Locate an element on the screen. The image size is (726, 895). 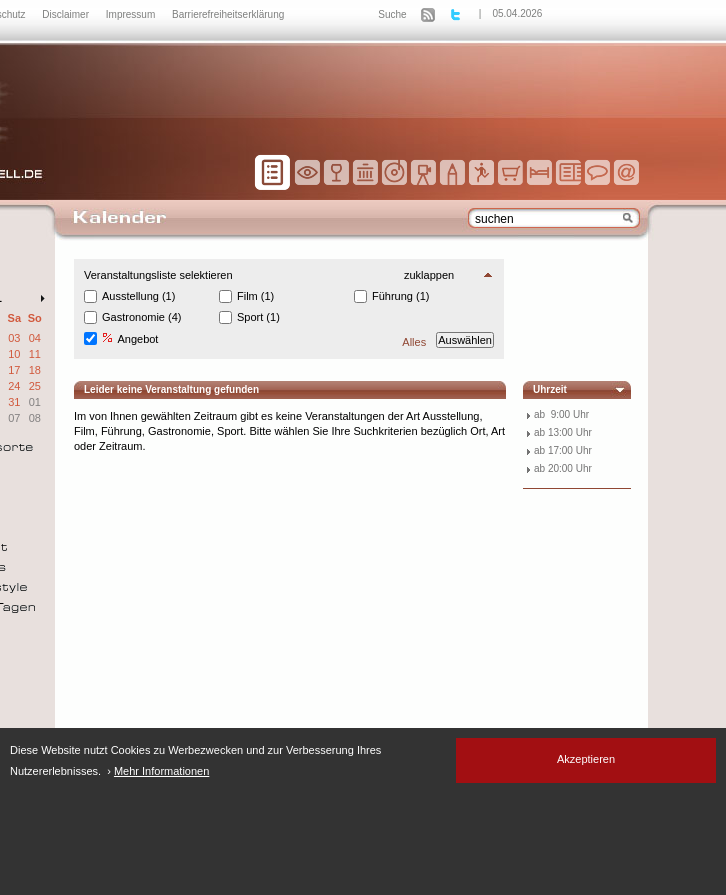
05.04.2026 is located at coordinates (517, 13).